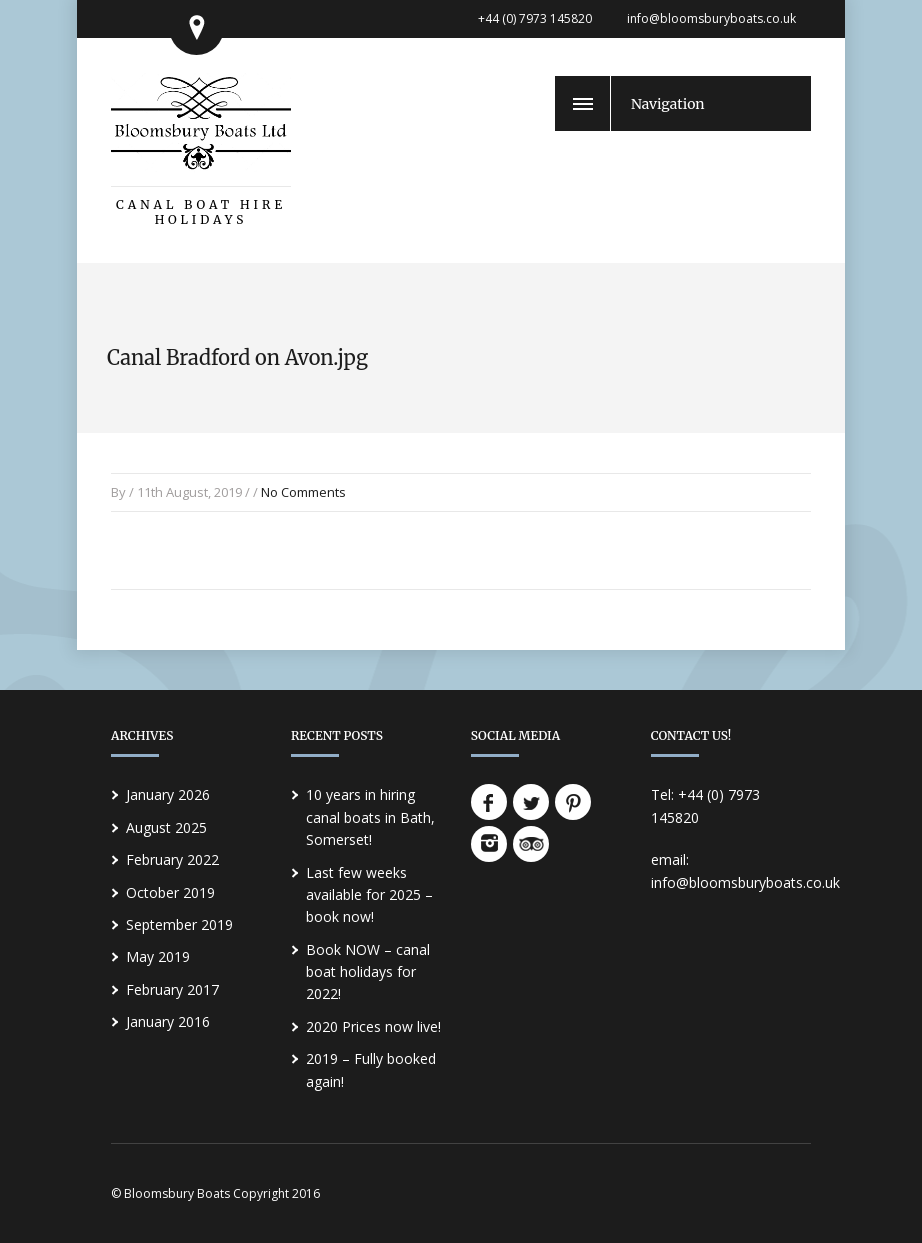 Image resolution: width=922 pixels, height=1243 pixels. What do you see at coordinates (166, 827) in the screenshot?
I see `August 2025` at bounding box center [166, 827].